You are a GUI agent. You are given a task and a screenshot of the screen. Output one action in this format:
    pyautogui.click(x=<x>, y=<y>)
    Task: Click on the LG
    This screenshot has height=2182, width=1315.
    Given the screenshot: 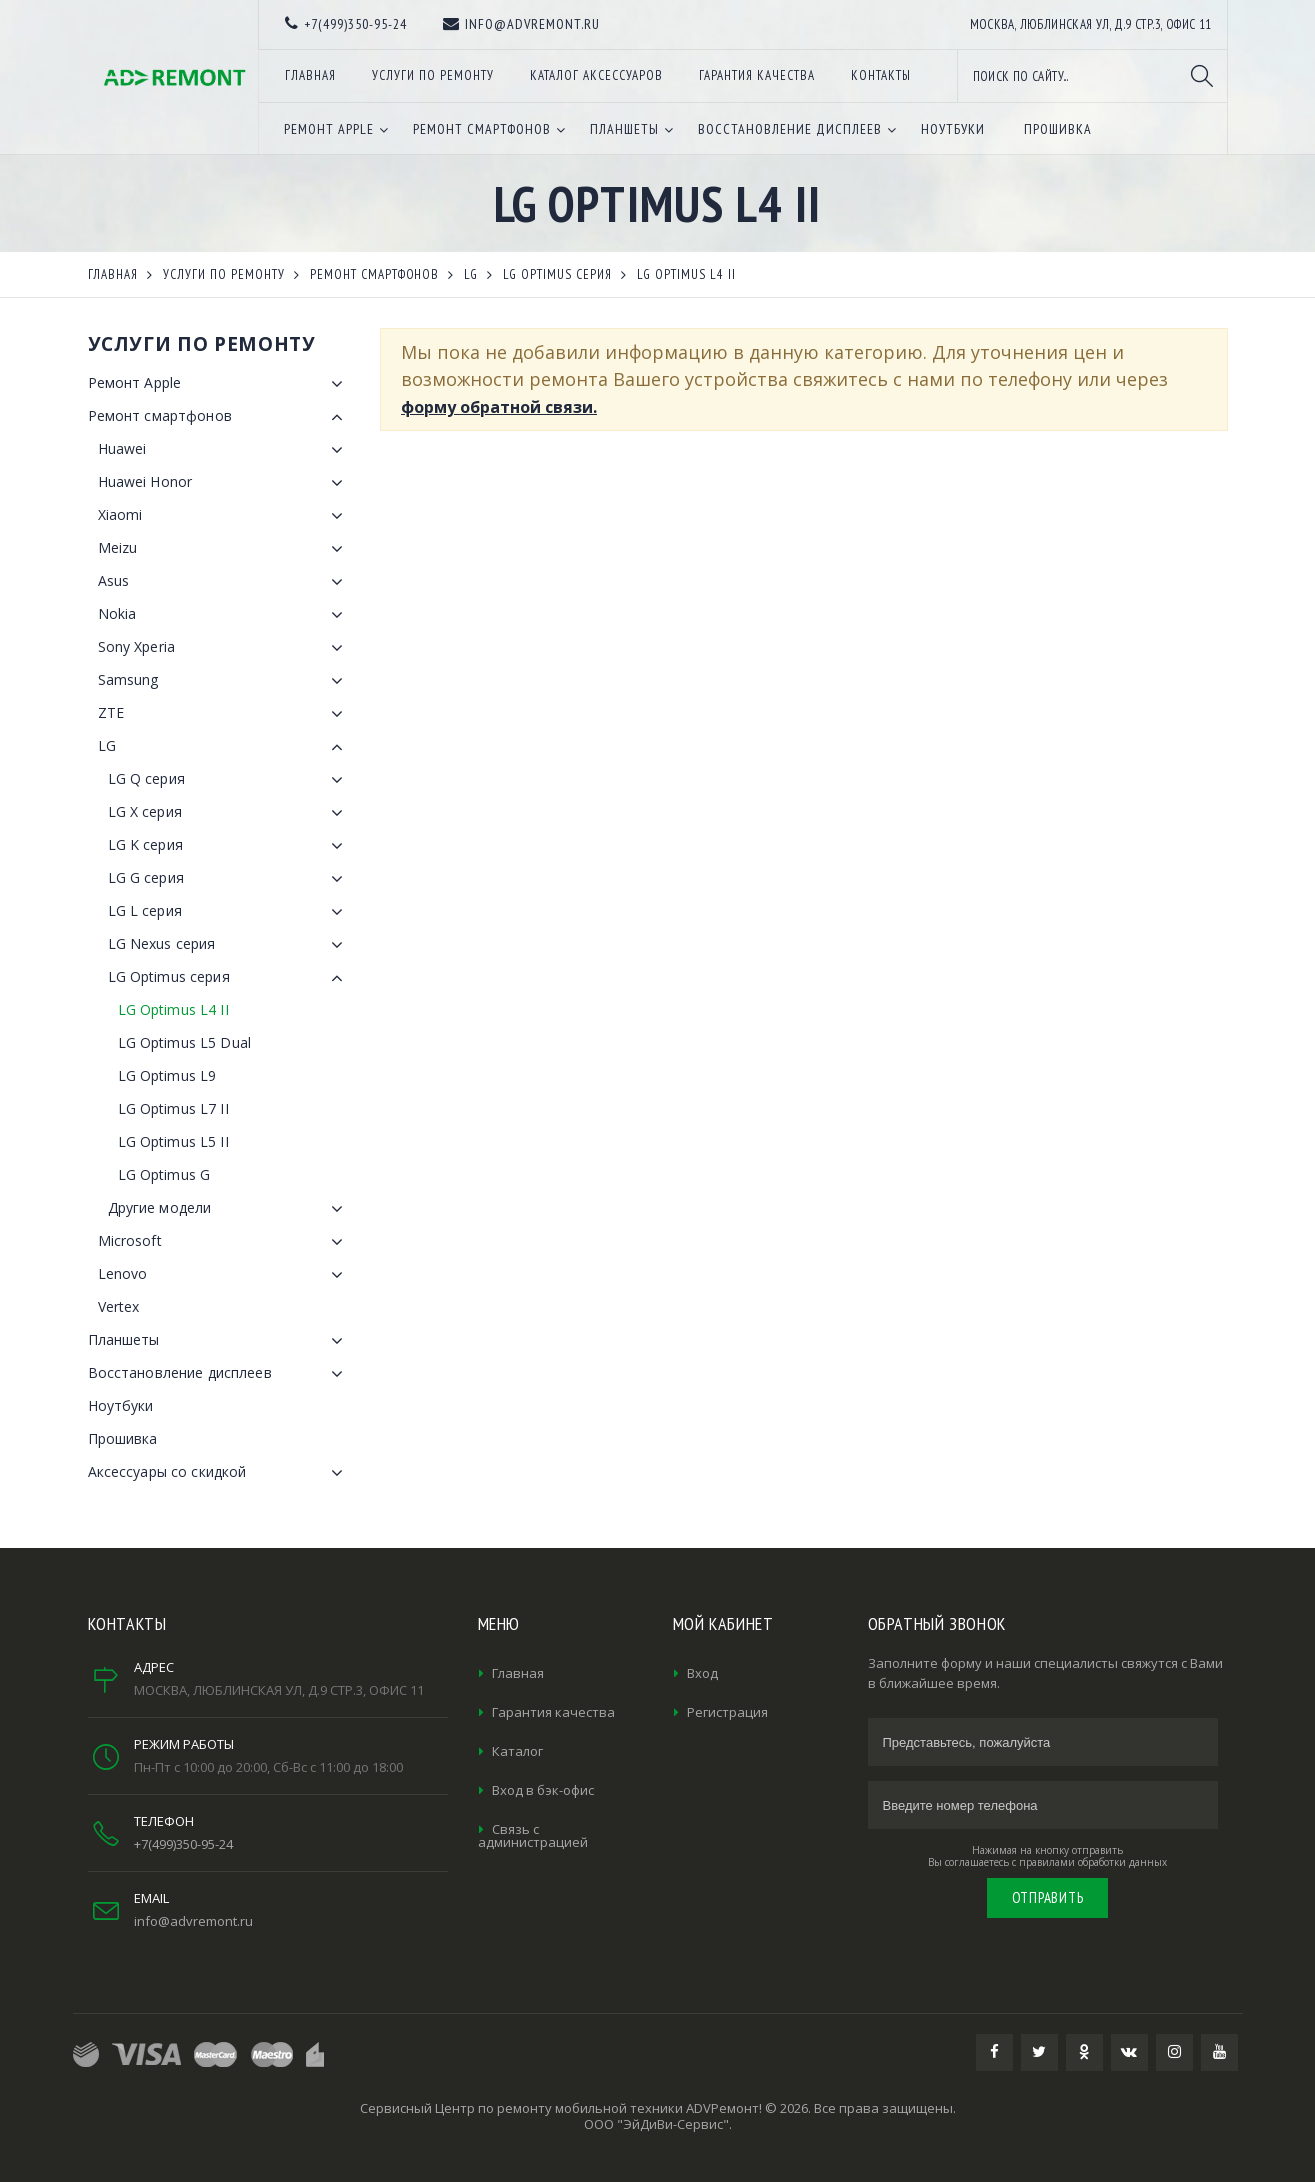 What is the action you would take?
    pyautogui.click(x=224, y=747)
    